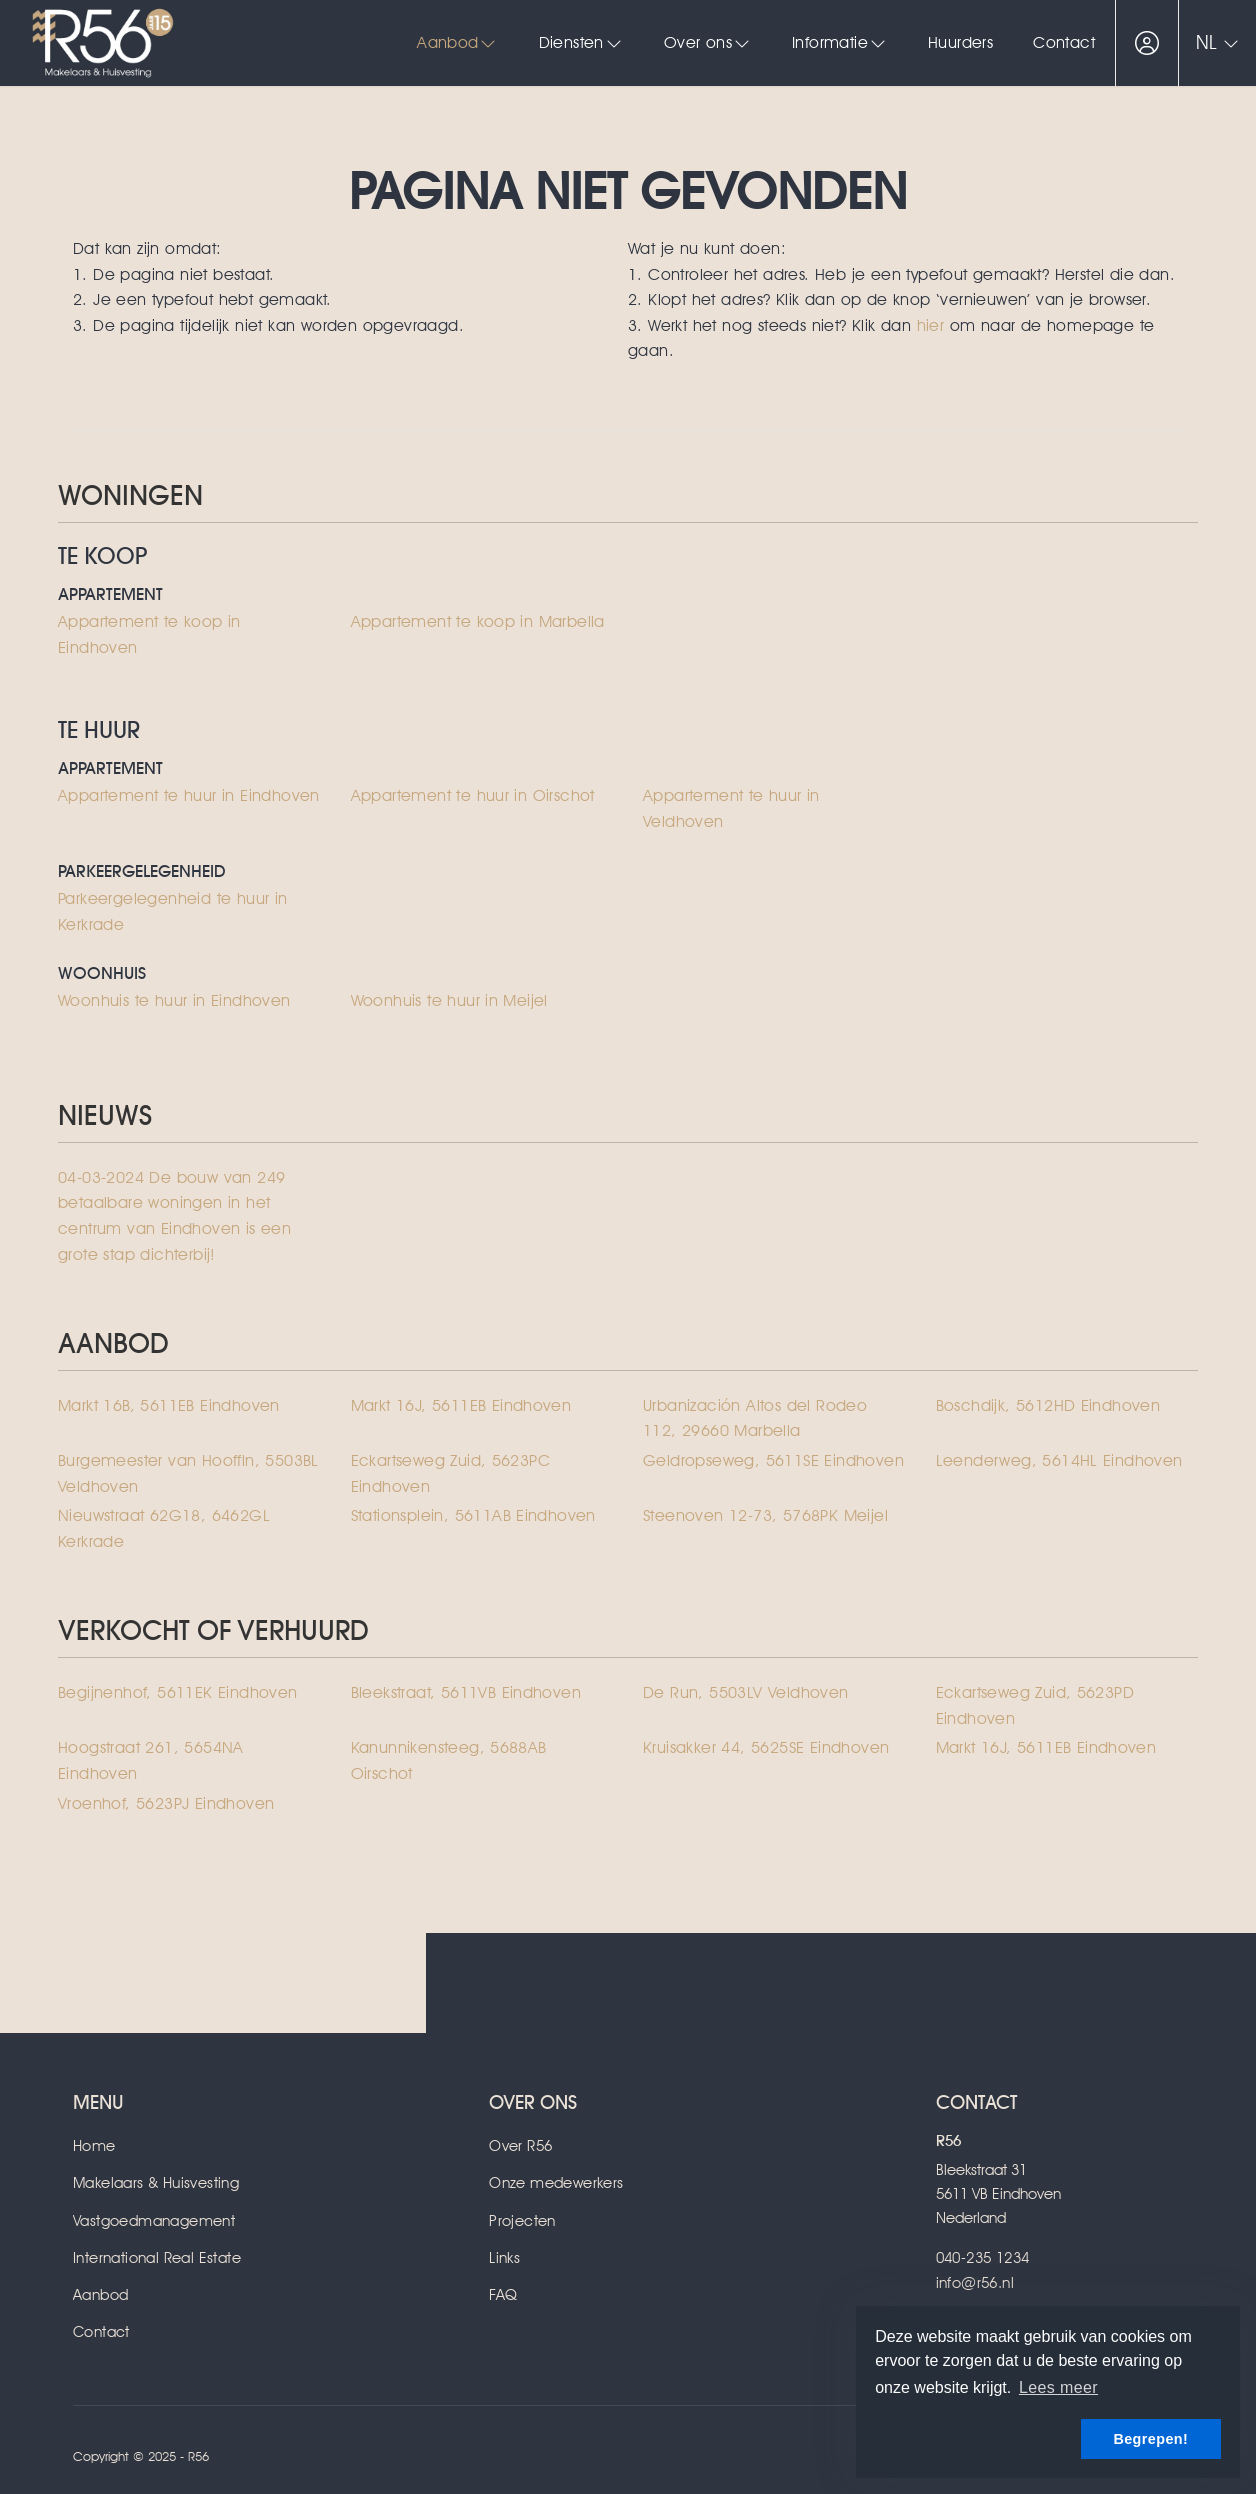 Image resolution: width=1256 pixels, height=2494 pixels. What do you see at coordinates (189, 795) in the screenshot?
I see `Appartement te huur in Eindhoven` at bounding box center [189, 795].